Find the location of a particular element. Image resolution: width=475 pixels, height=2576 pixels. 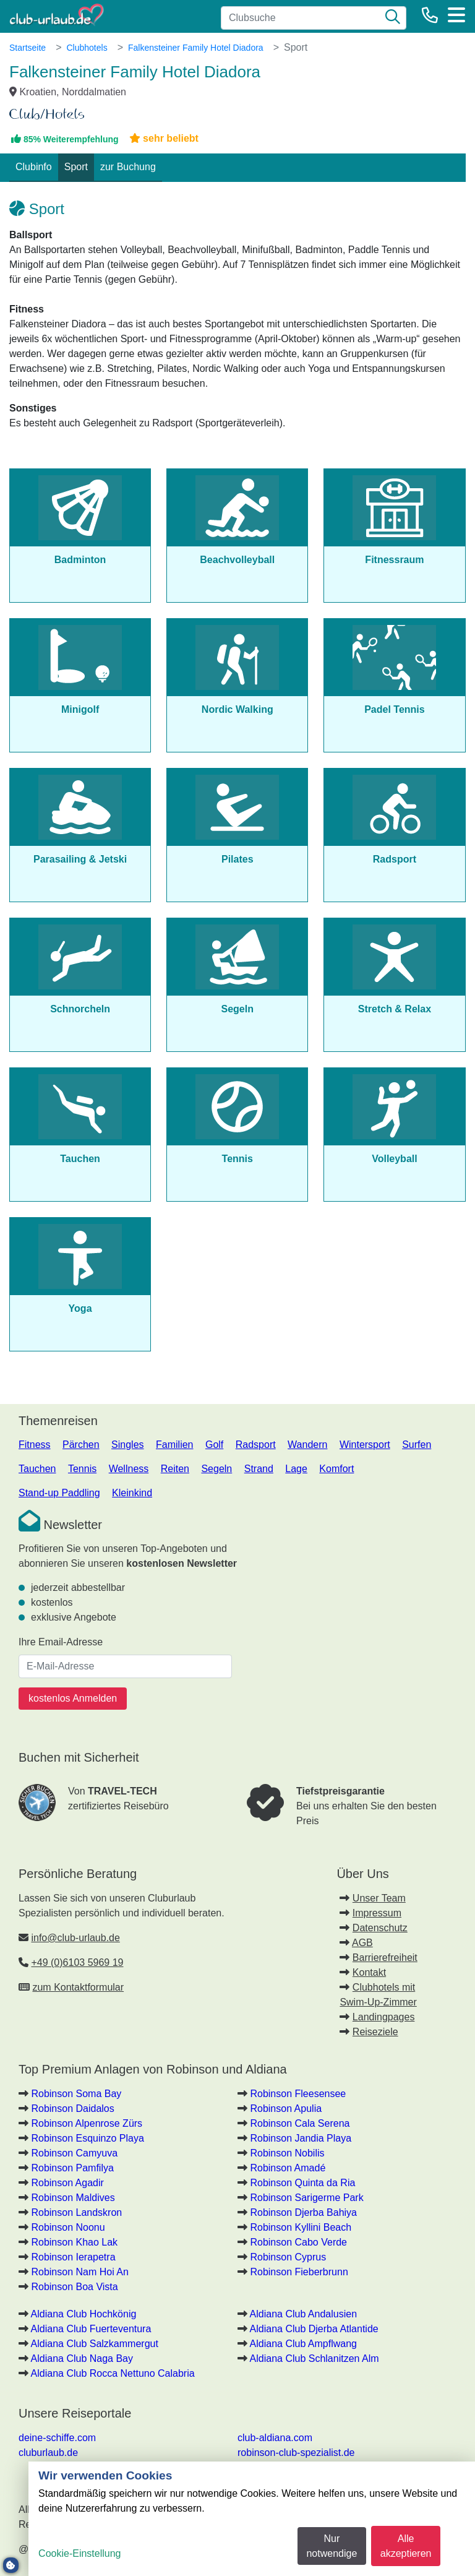

Robinson Nobilis is located at coordinates (287, 2153).